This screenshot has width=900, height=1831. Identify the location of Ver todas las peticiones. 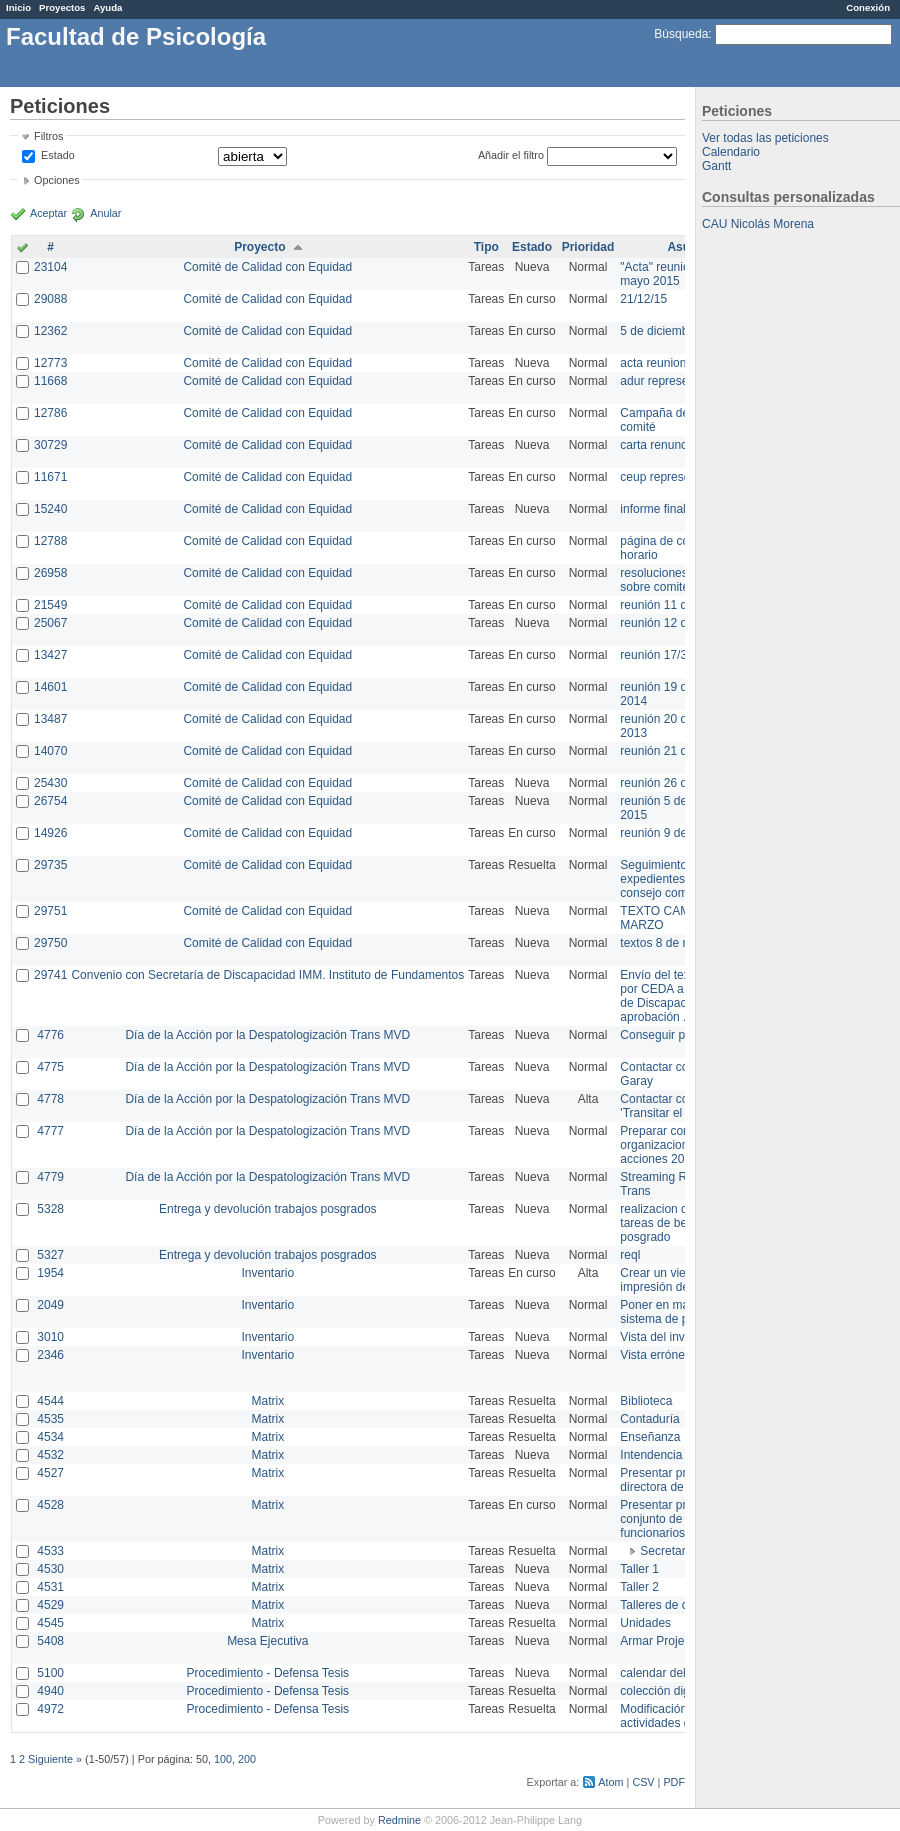
(765, 138).